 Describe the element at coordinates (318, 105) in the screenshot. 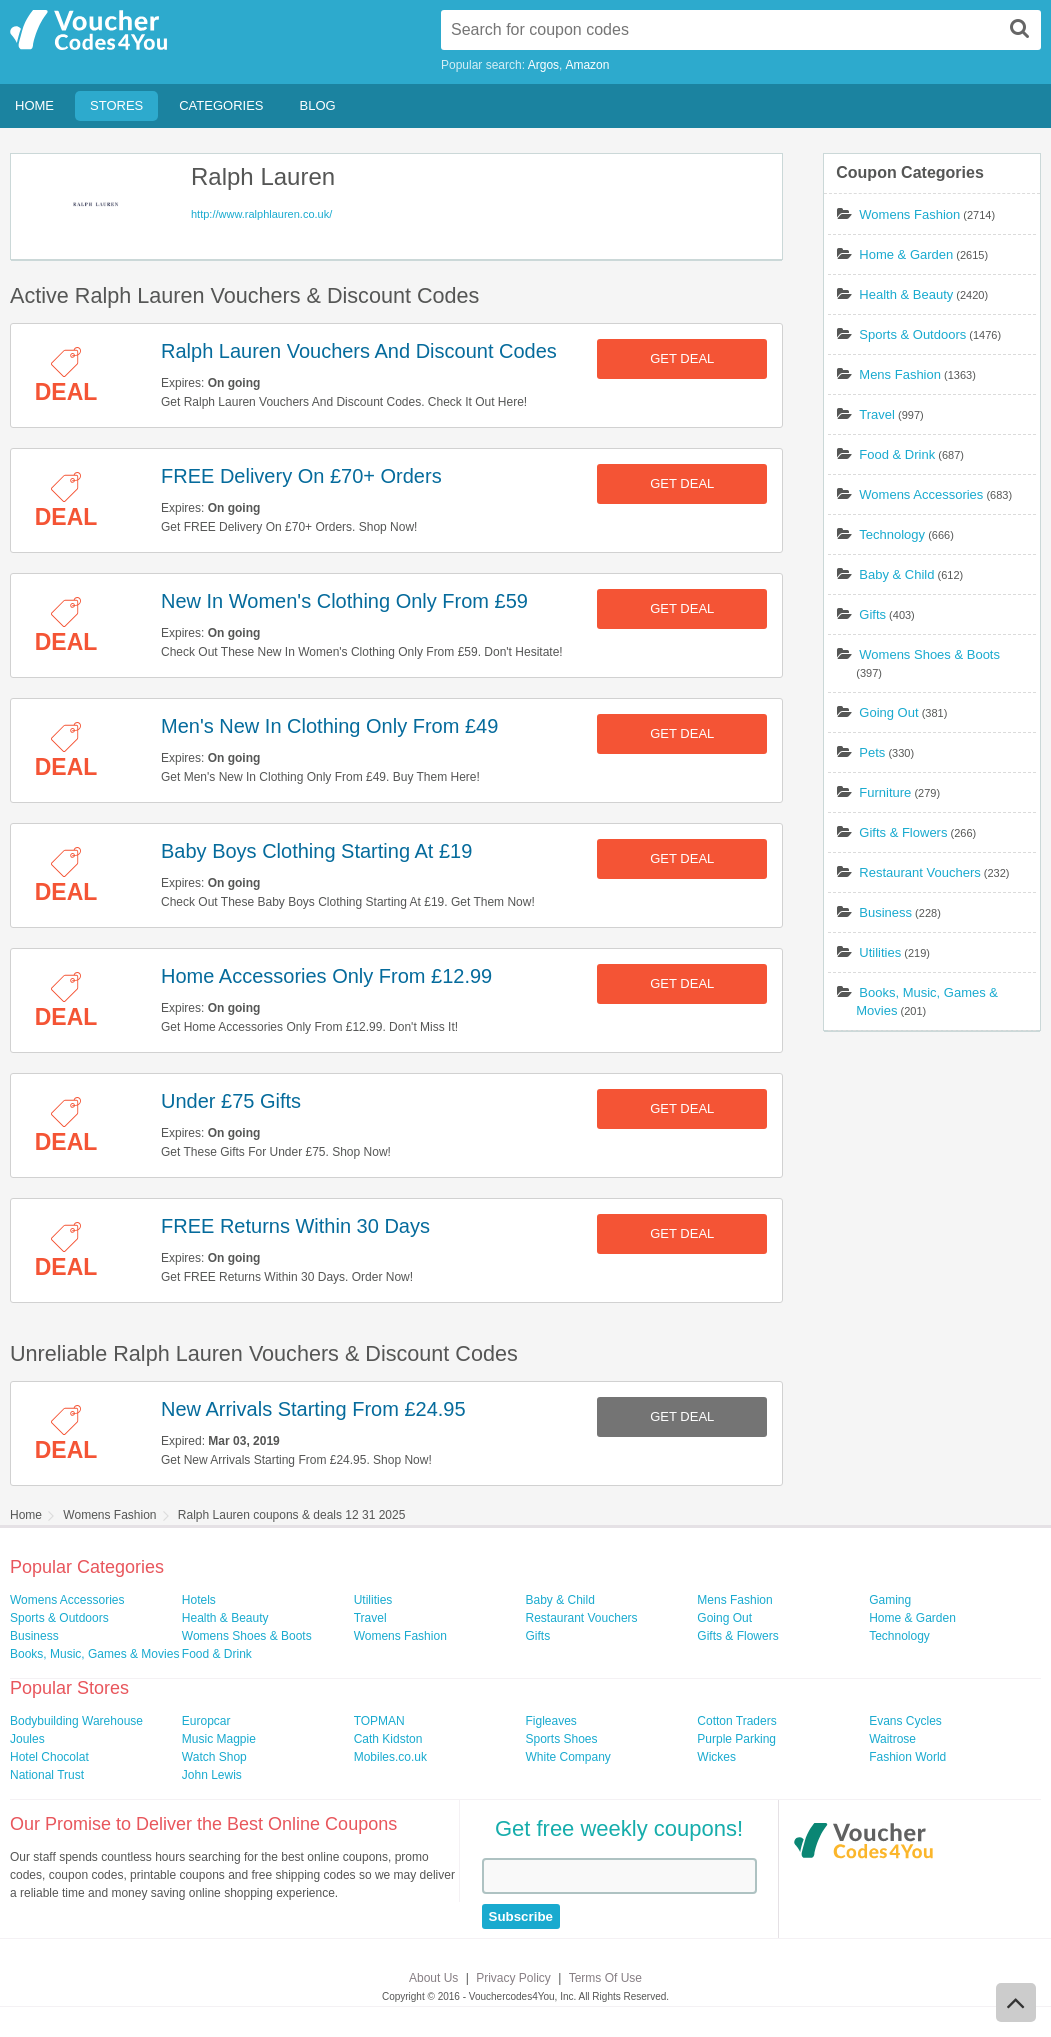

I see `Blog` at that location.